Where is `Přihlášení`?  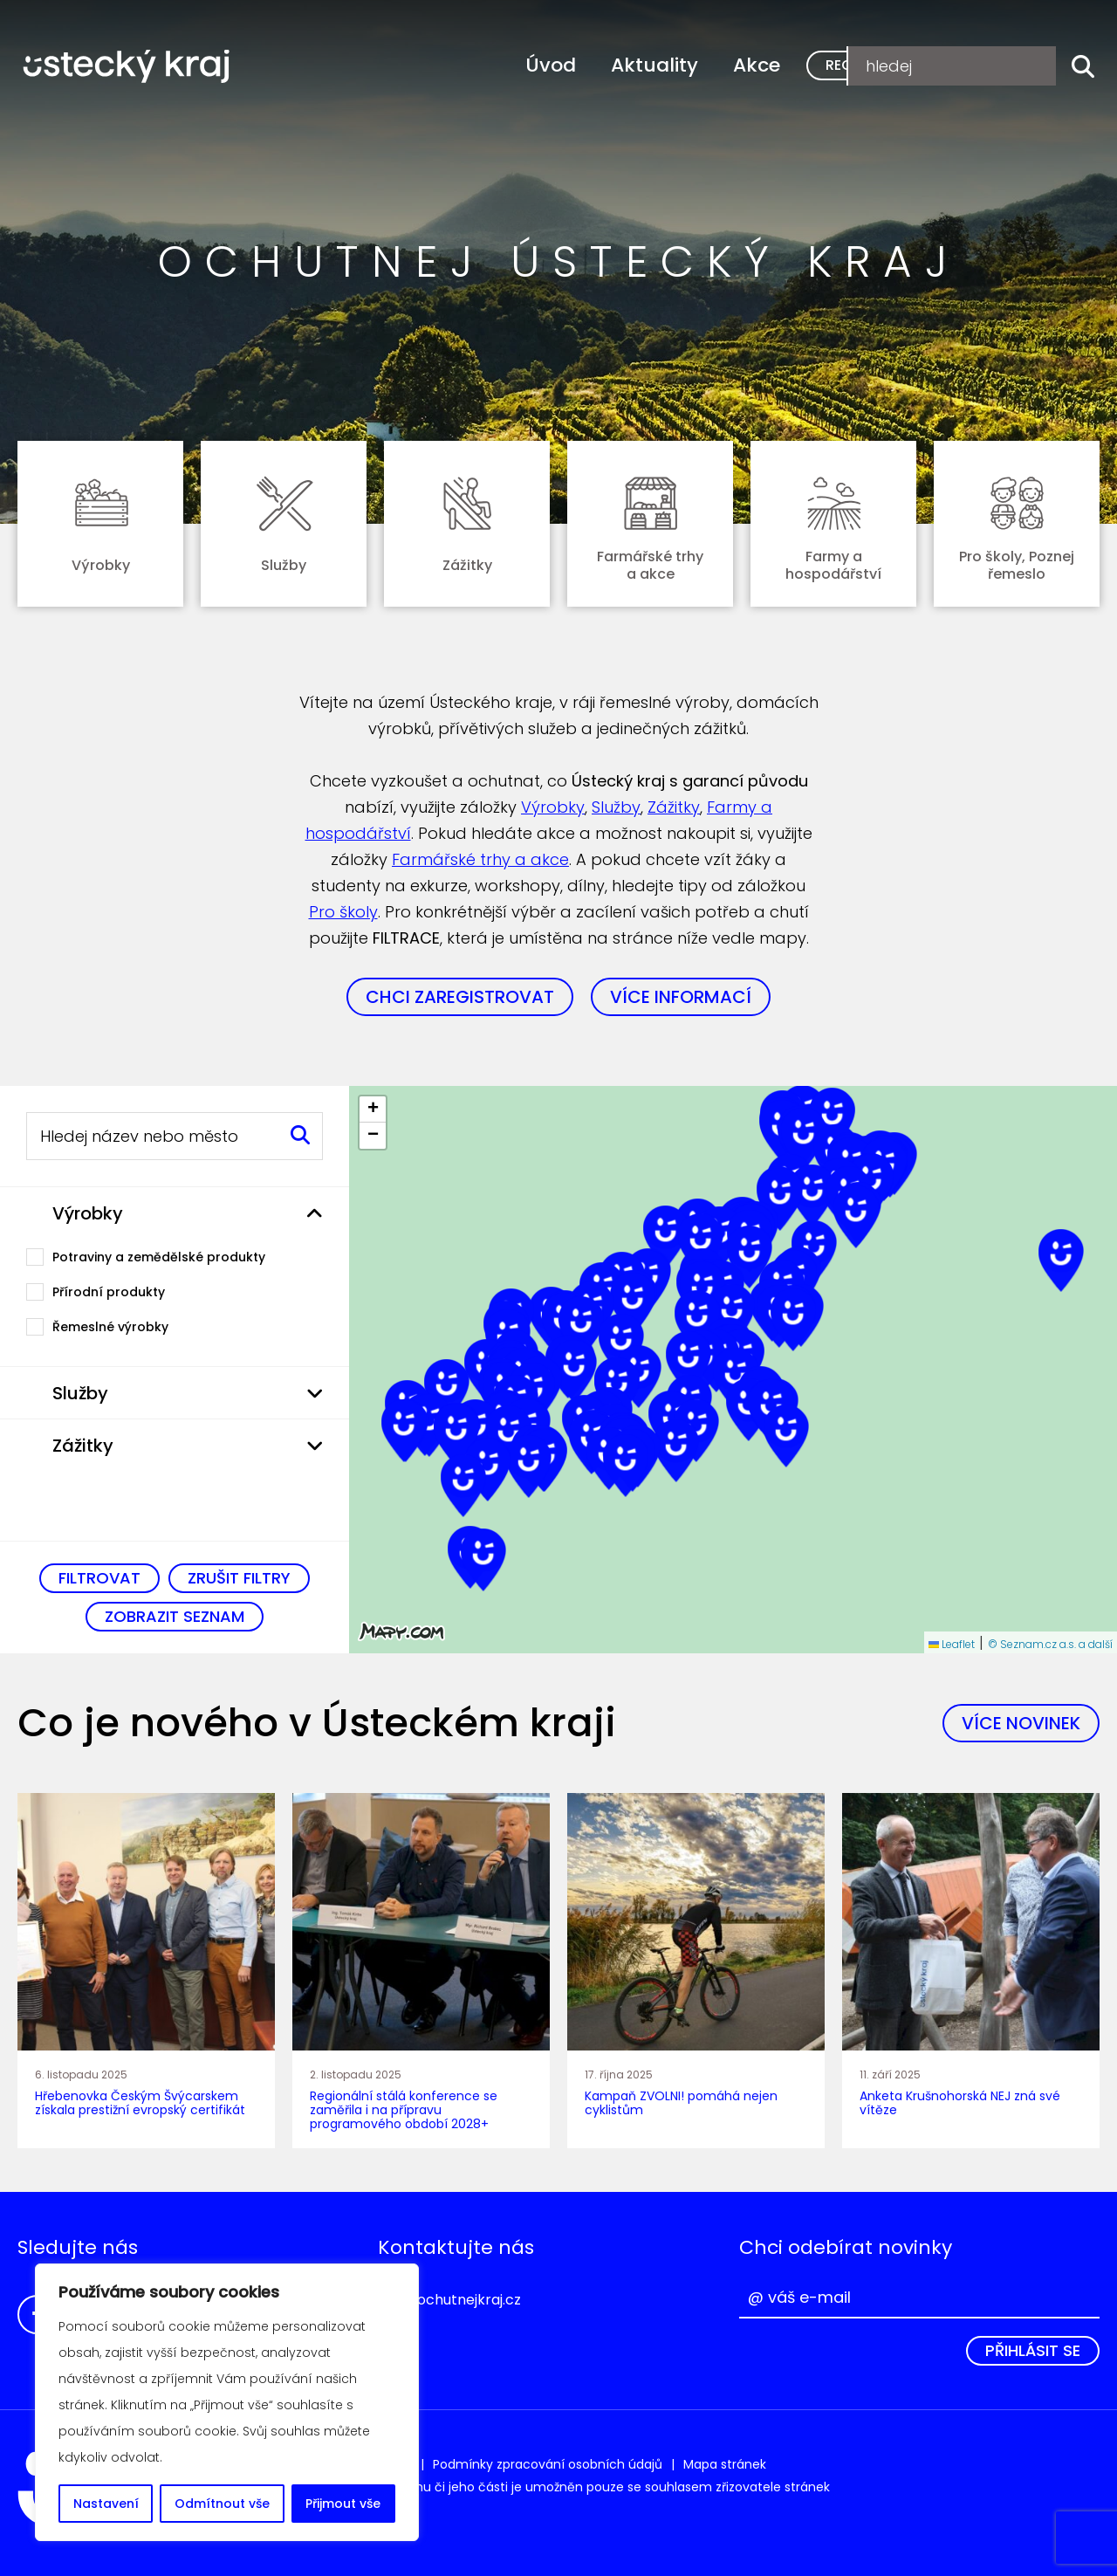 Přihlášení is located at coordinates (999, 65).